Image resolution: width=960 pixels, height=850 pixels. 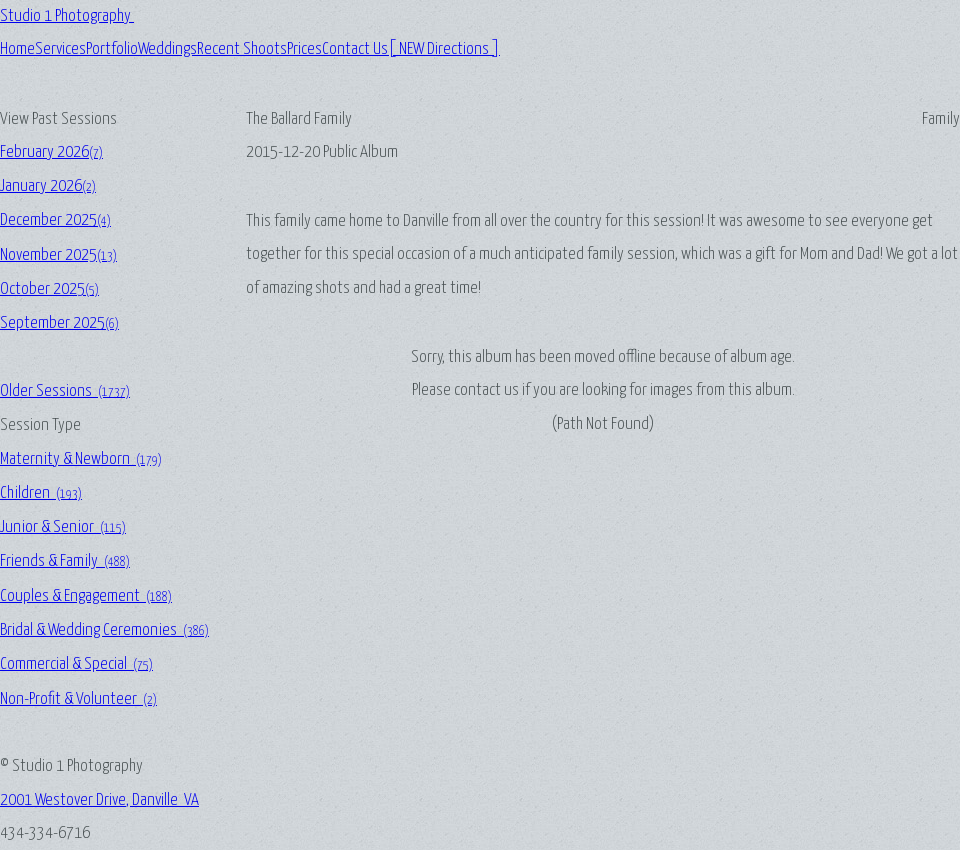 I want to click on Studio 1 Photography, so click(x=67, y=16).